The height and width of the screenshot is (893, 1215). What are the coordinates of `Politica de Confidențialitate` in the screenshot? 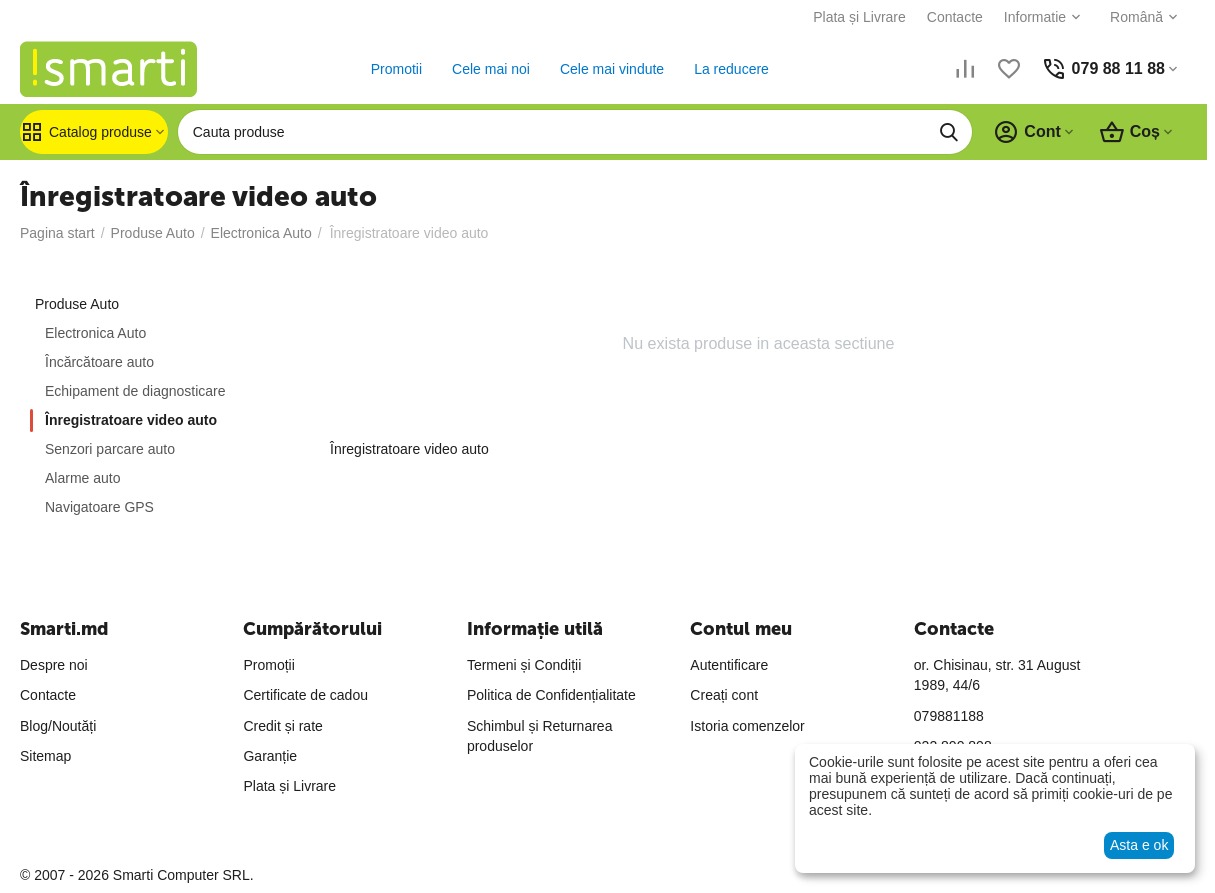 It's located at (551, 695).